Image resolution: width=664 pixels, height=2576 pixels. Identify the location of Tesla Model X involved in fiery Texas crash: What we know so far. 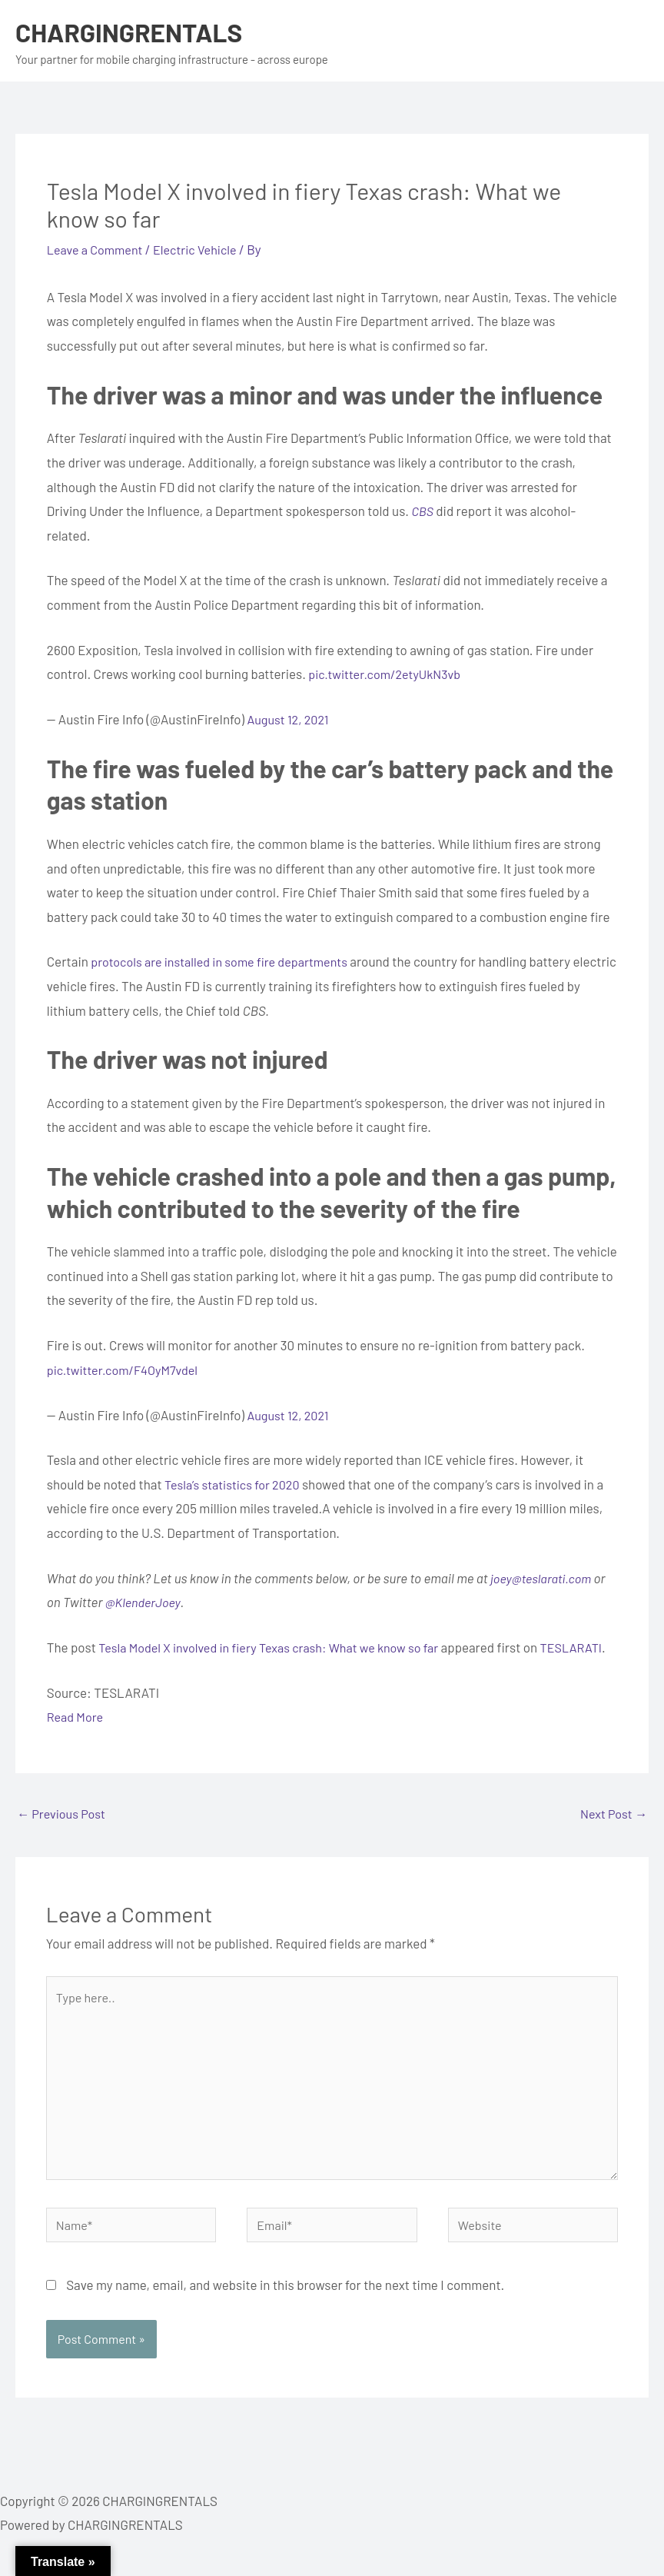
(277, 1647).